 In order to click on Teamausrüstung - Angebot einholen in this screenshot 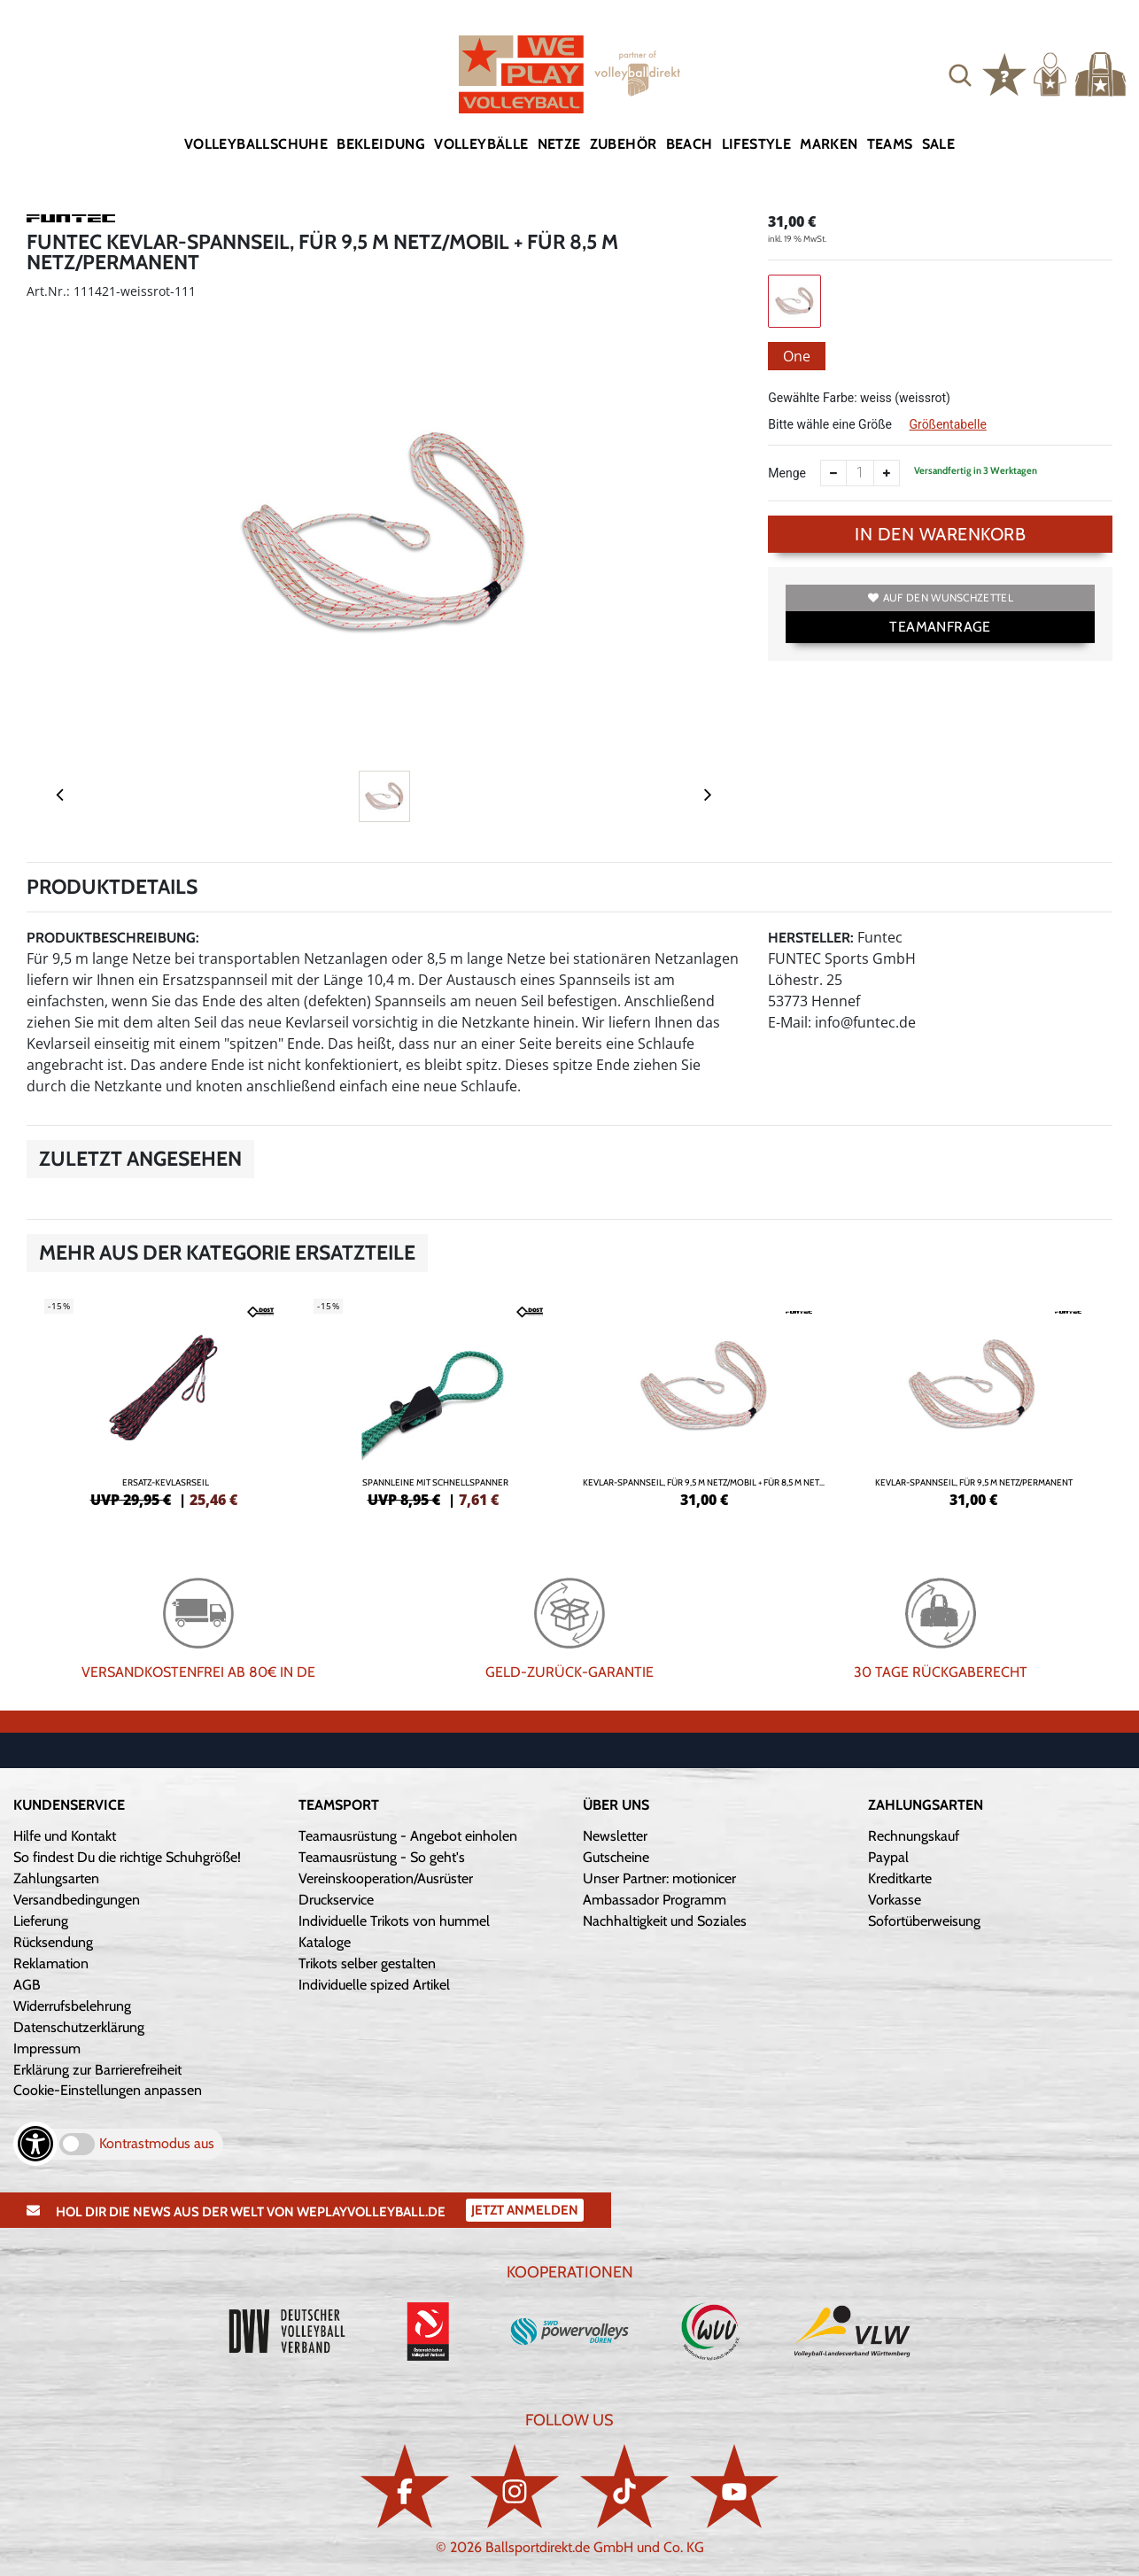, I will do `click(407, 1835)`.